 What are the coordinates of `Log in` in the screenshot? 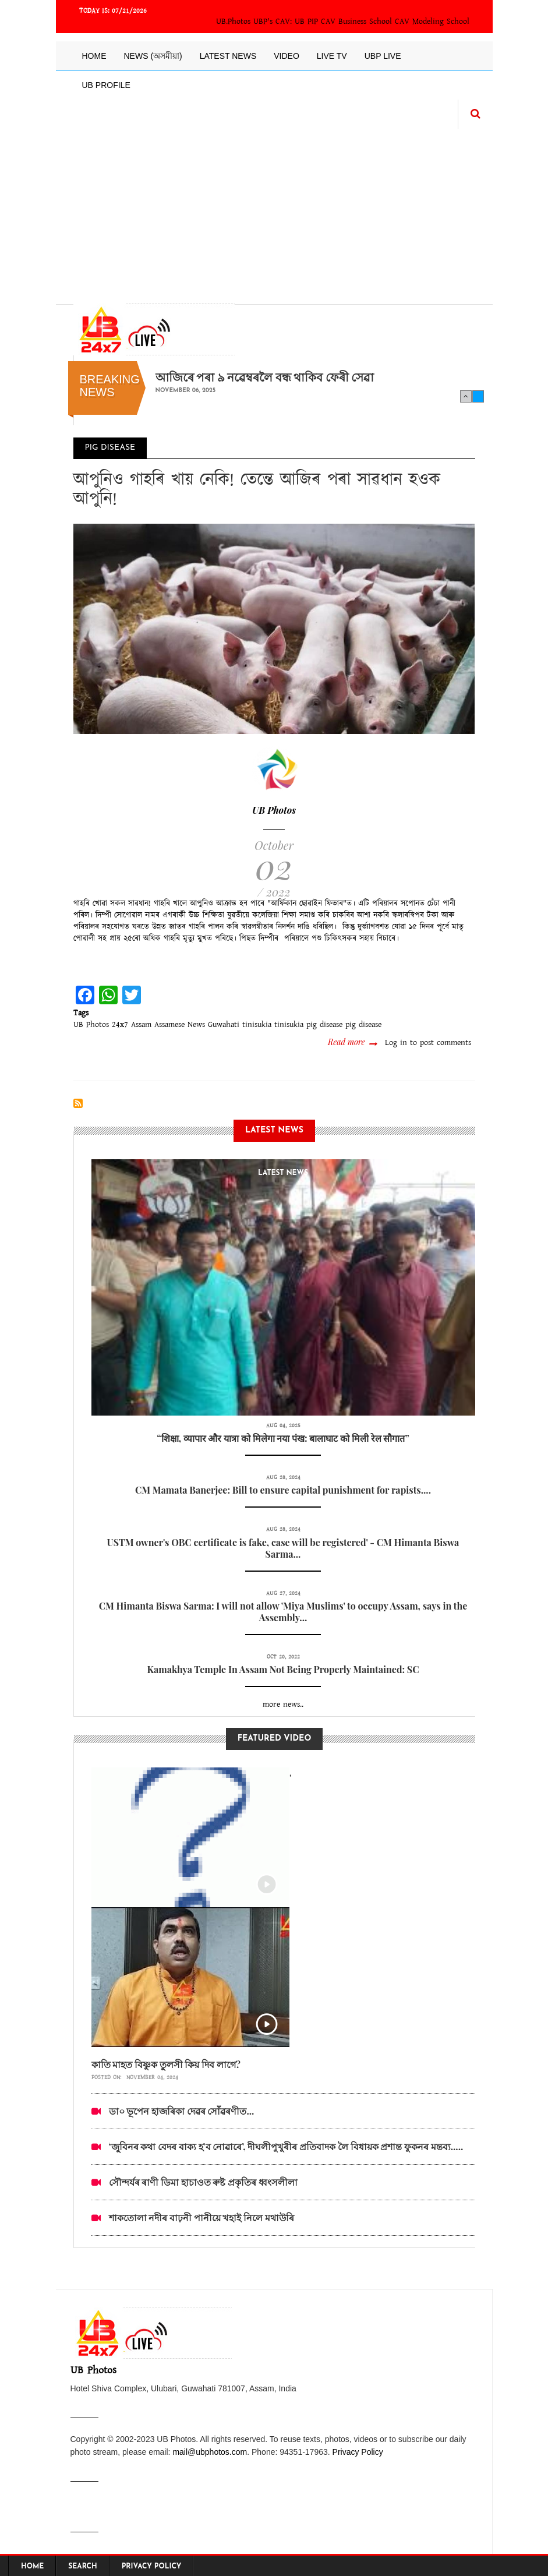 It's located at (396, 1043).